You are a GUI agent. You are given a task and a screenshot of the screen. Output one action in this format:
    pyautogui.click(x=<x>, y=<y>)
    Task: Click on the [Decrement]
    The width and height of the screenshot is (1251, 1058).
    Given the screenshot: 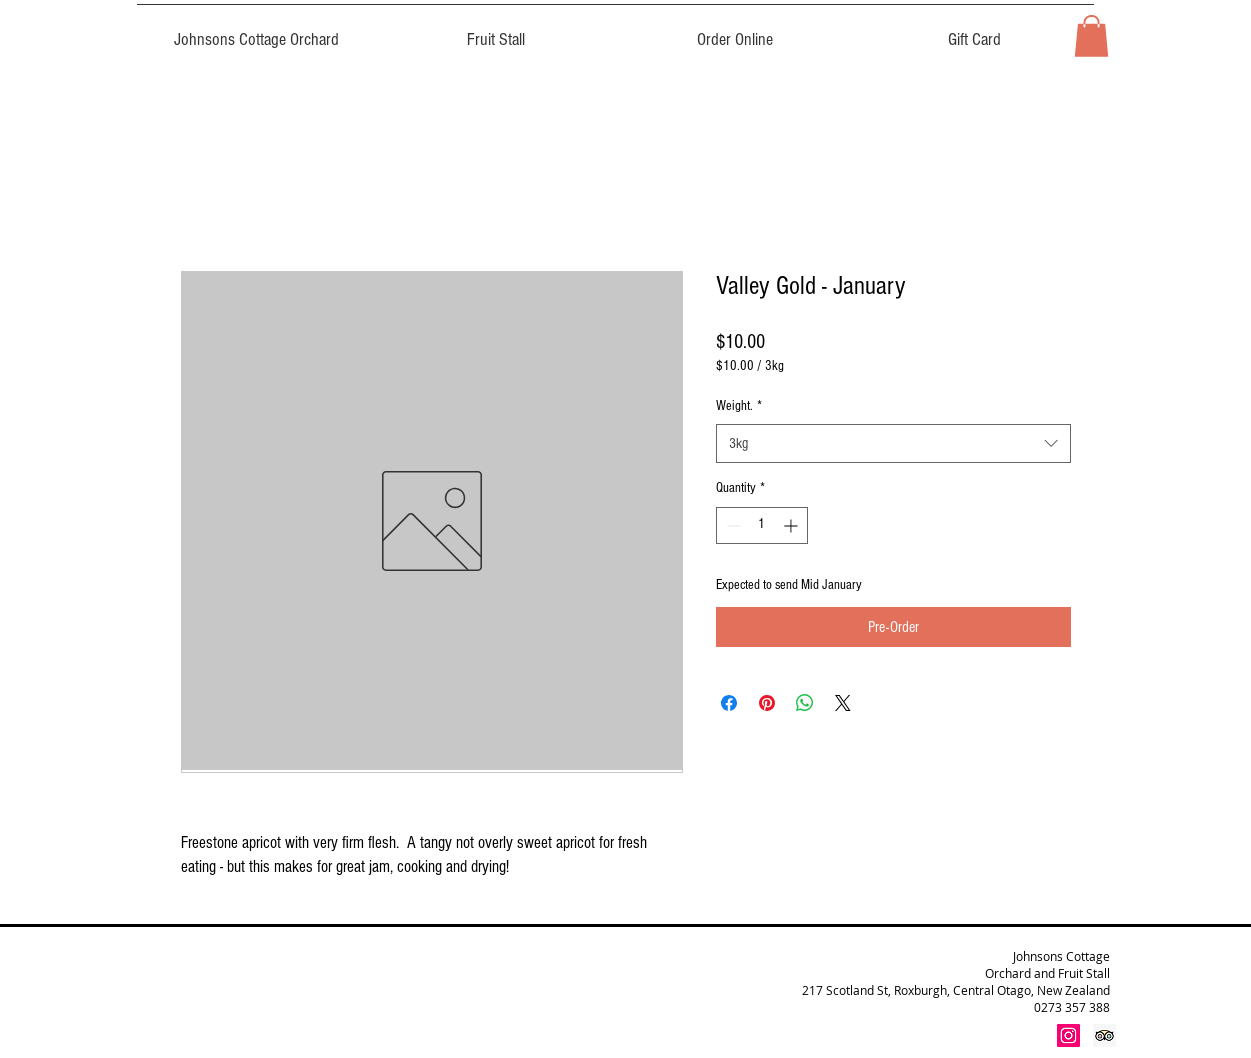 What is the action you would take?
    pyautogui.click(x=731, y=525)
    